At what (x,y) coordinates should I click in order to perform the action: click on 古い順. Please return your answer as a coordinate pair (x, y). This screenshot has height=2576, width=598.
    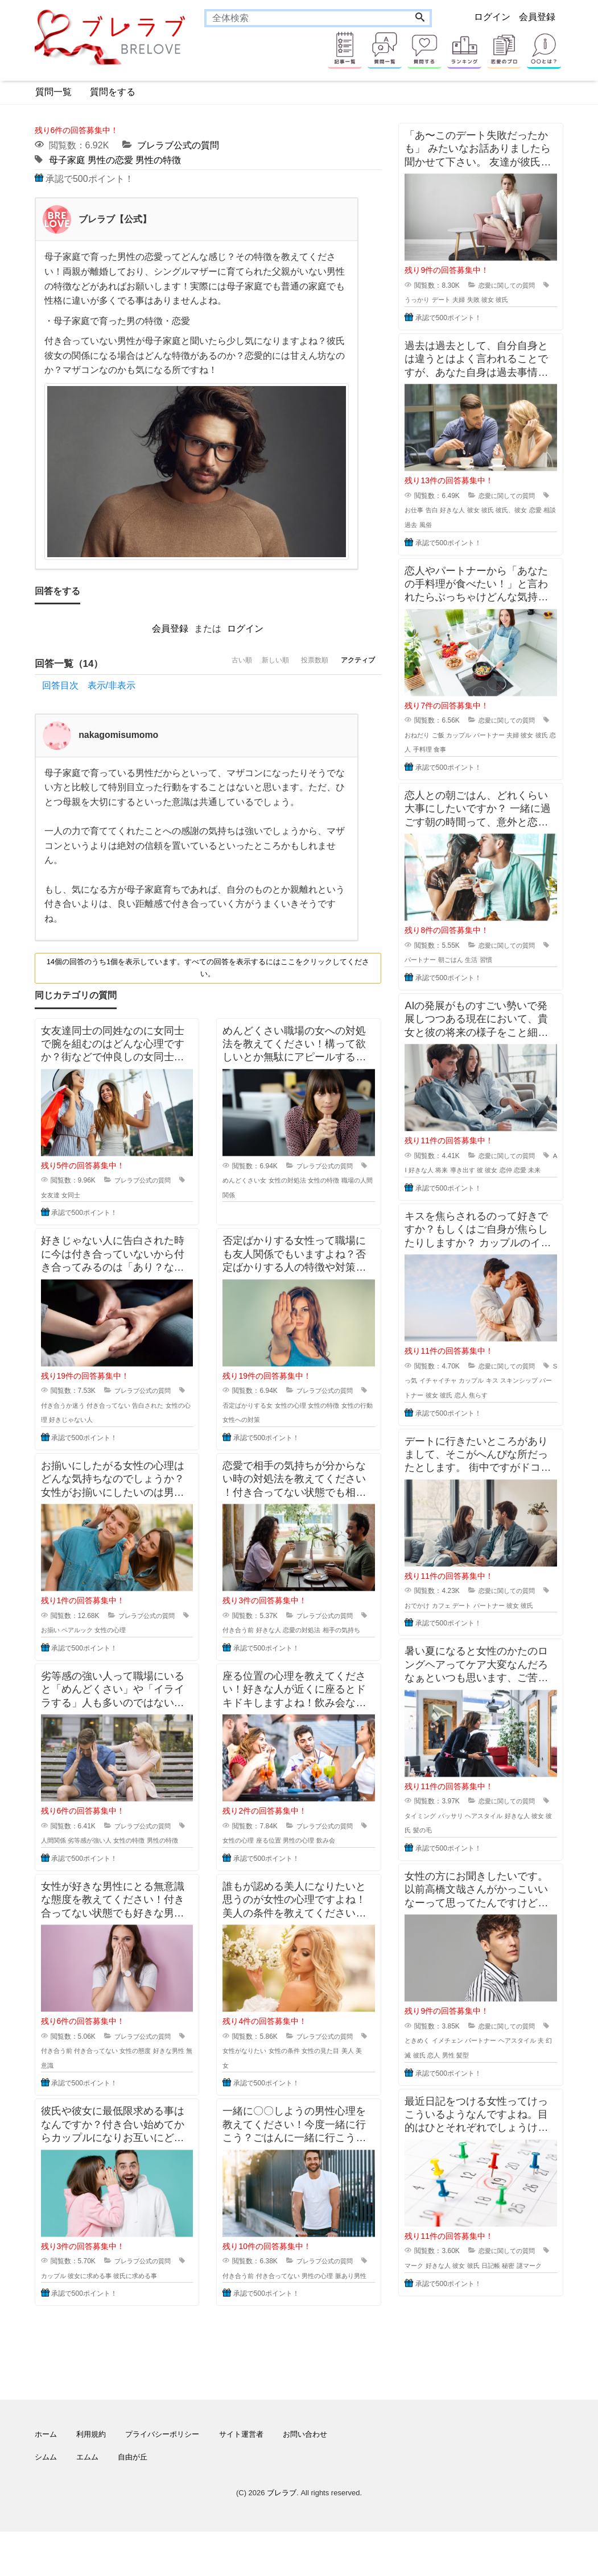
    Looking at the image, I should click on (203, 664).